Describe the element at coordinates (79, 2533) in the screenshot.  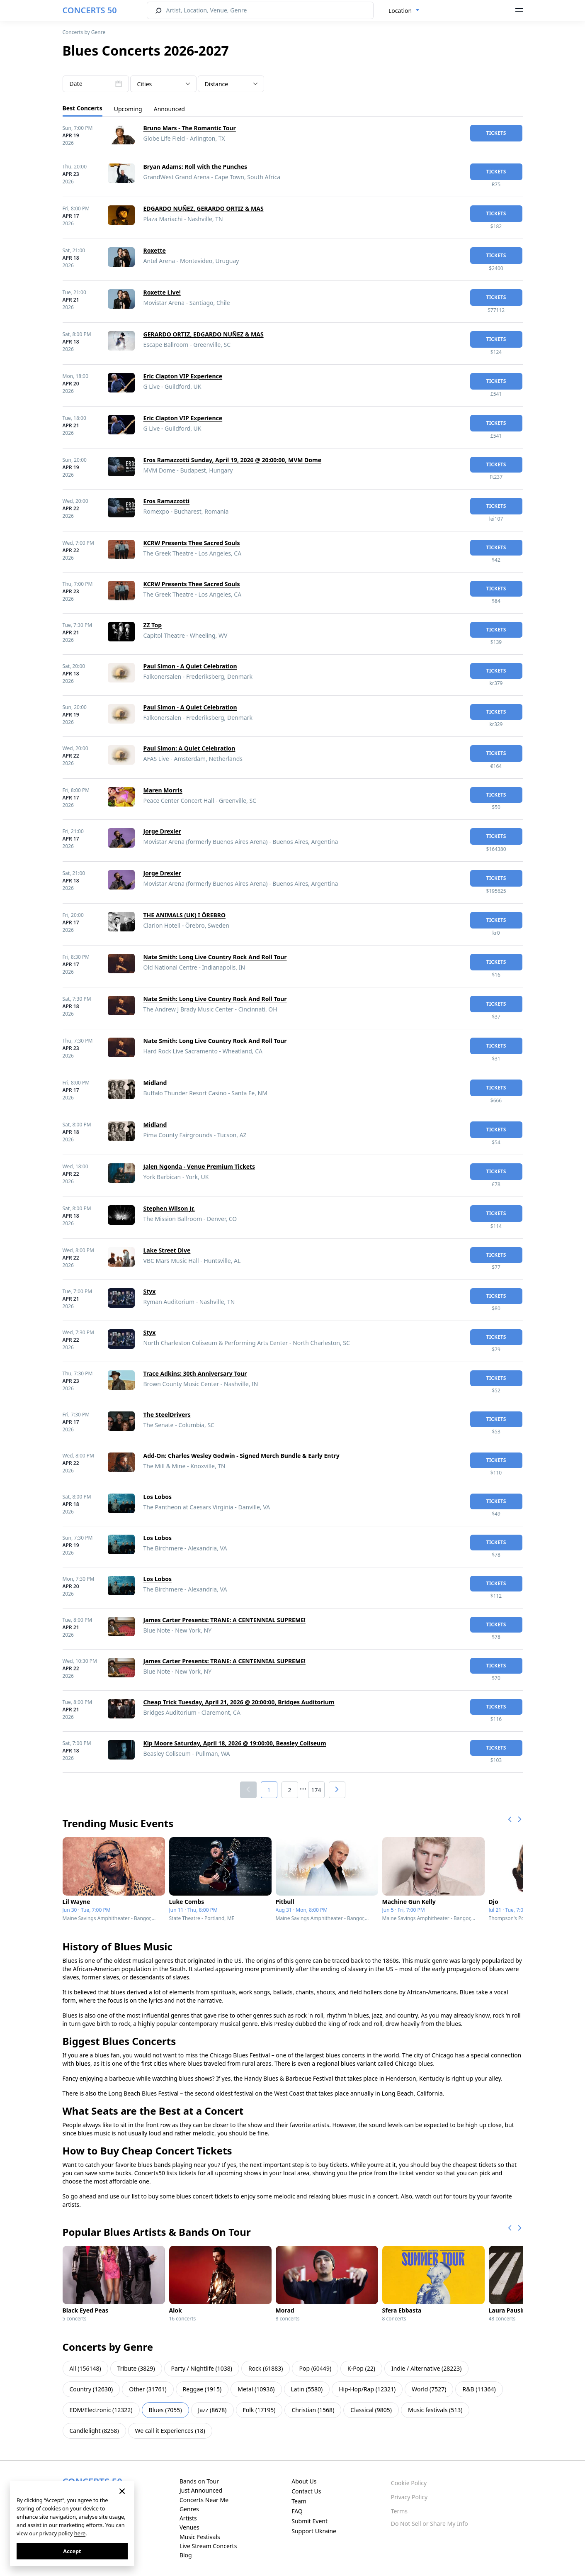
I see `here` at that location.